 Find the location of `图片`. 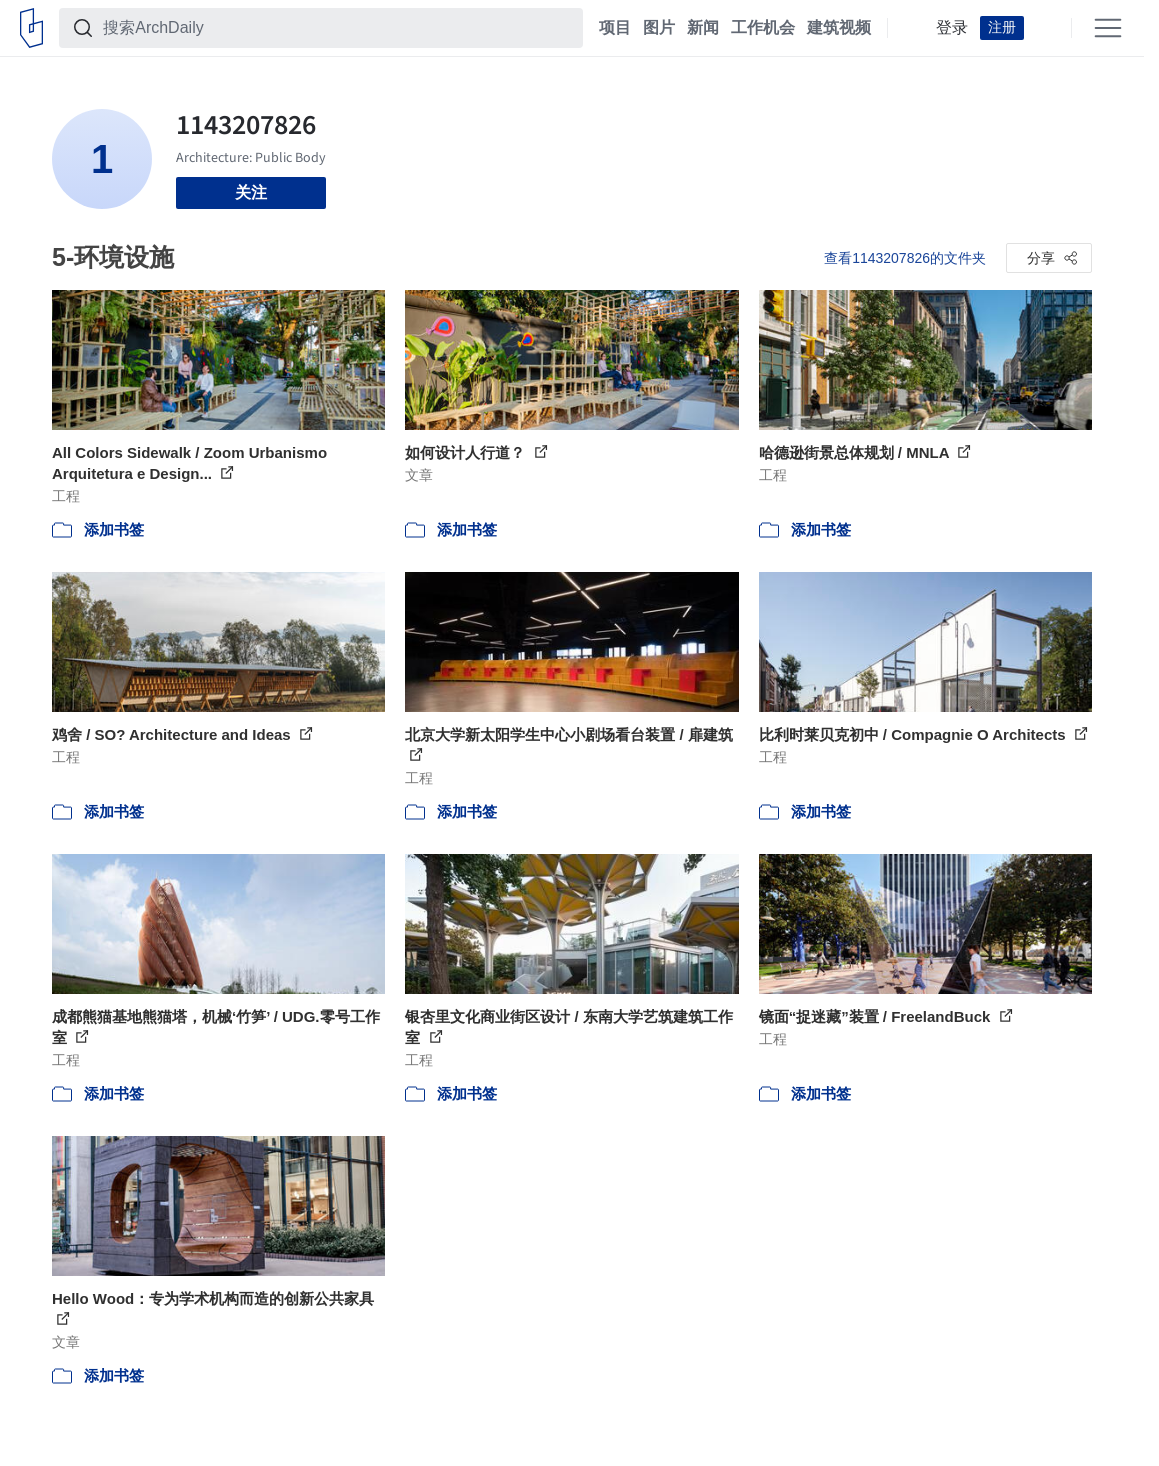

图片 is located at coordinates (659, 28).